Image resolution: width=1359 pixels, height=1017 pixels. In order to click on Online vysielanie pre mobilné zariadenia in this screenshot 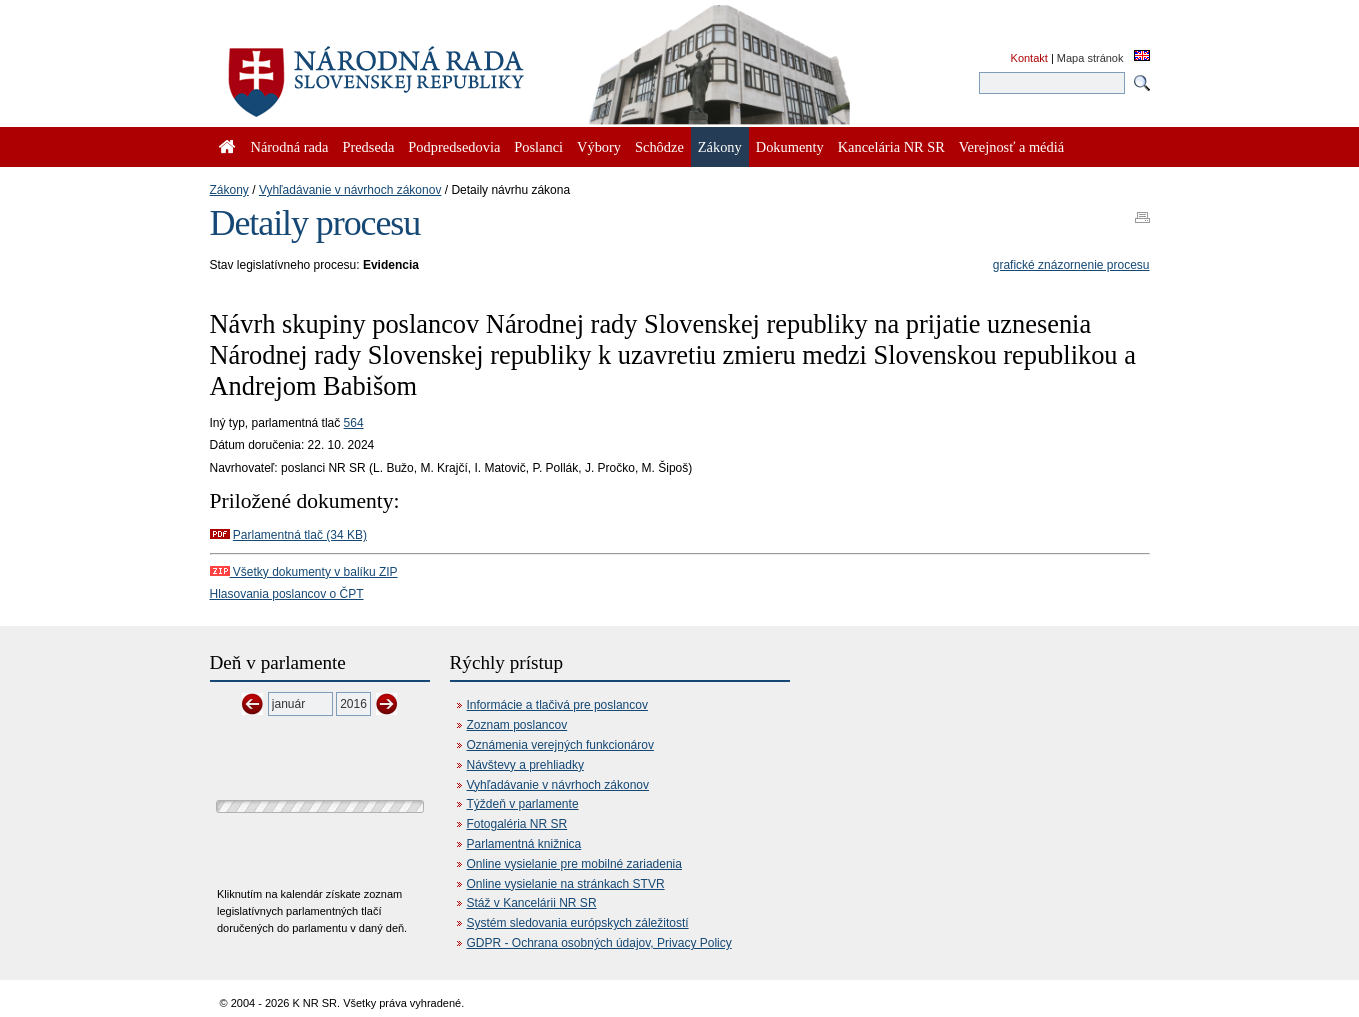, I will do `click(574, 864)`.